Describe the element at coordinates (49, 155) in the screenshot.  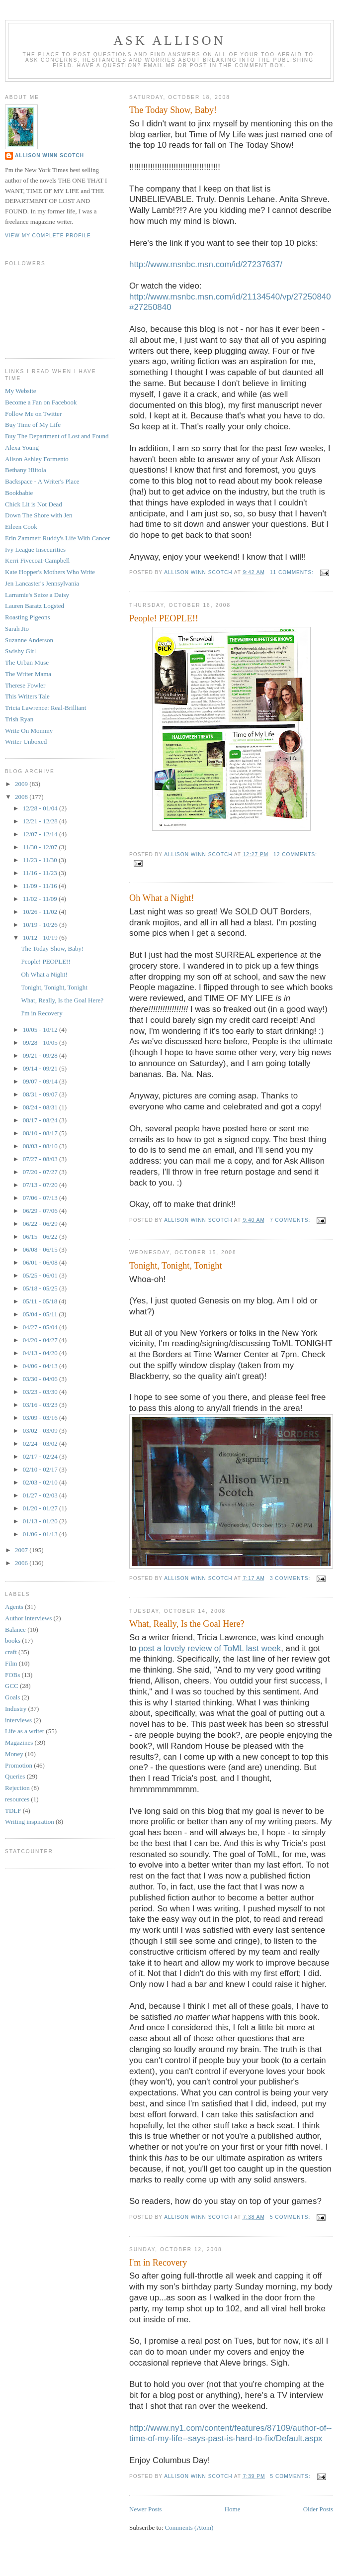
I see `Allison Winn Scotch` at that location.